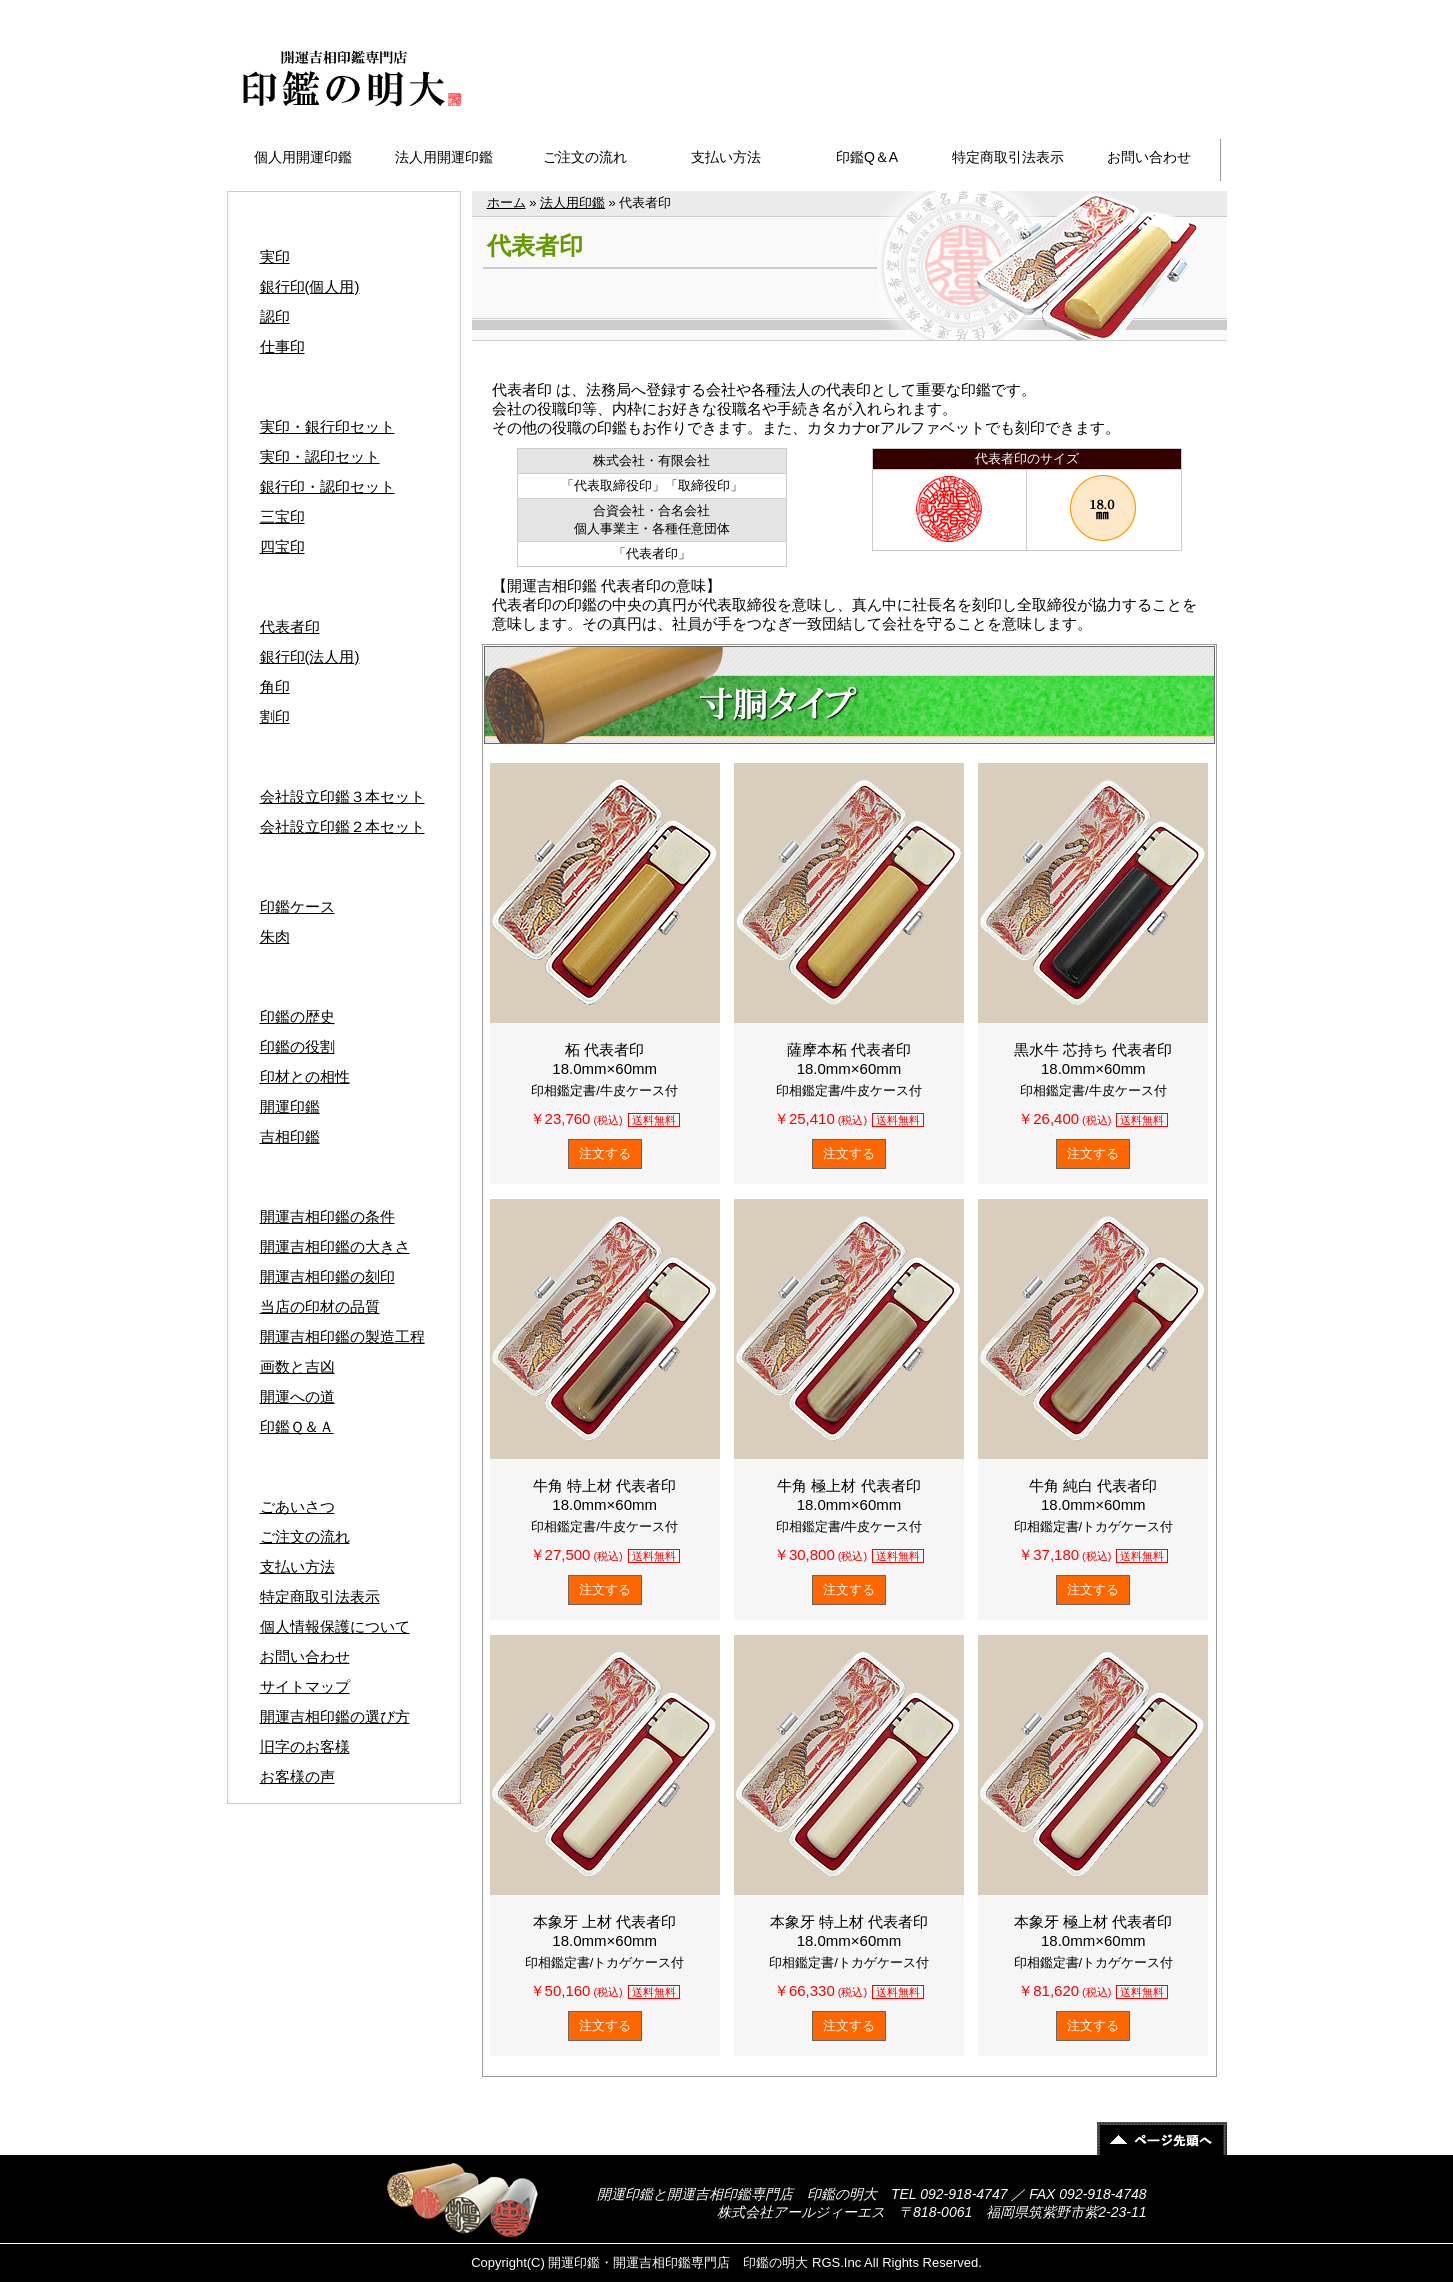 This screenshot has width=1453, height=2282. What do you see at coordinates (327, 486) in the screenshot?
I see `銀行印・認印セット` at bounding box center [327, 486].